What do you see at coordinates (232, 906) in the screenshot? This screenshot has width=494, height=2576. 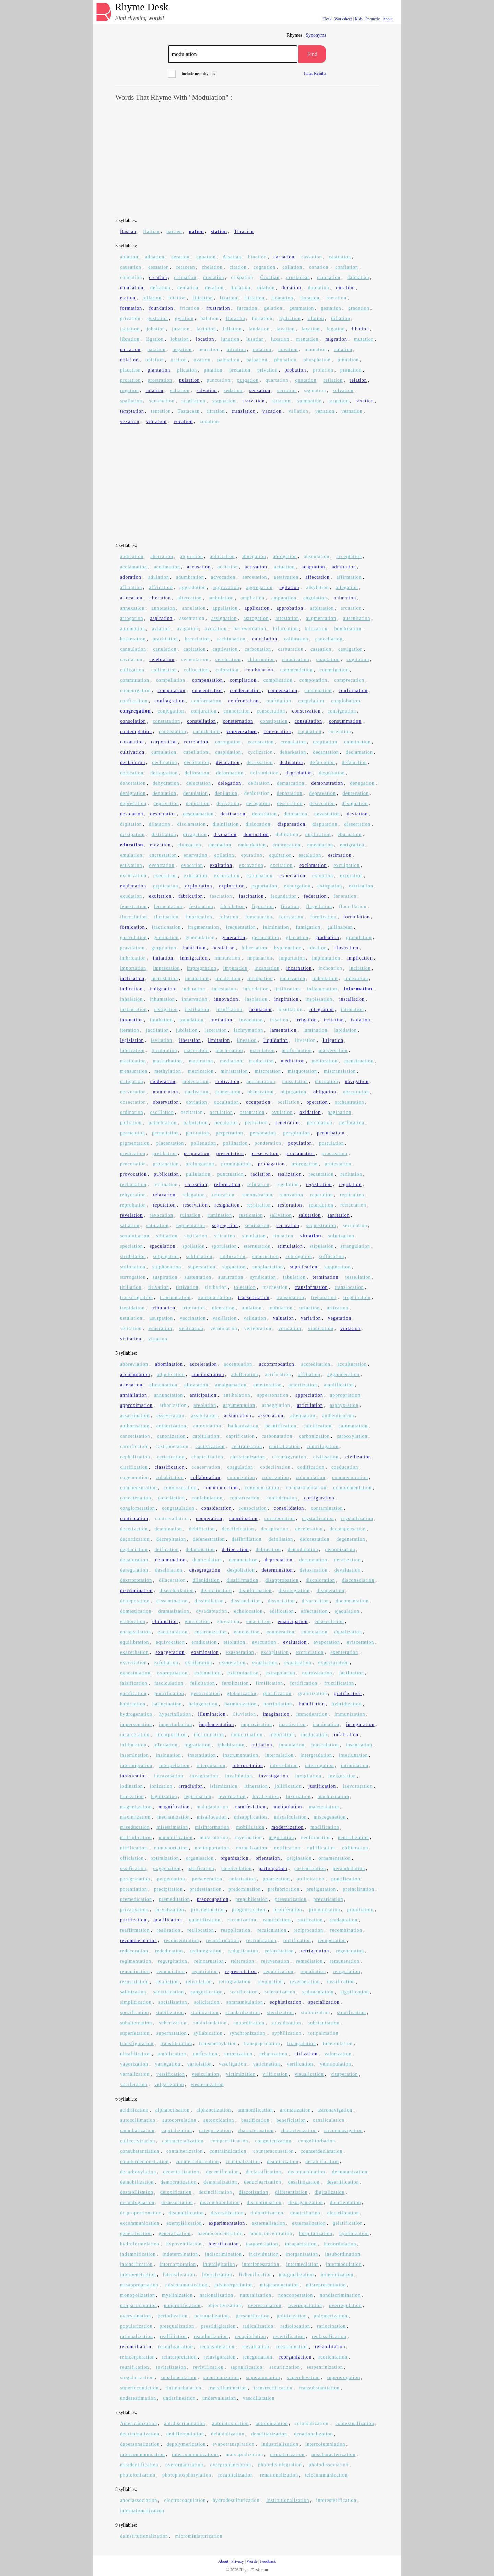 I see `fibrillation` at bounding box center [232, 906].